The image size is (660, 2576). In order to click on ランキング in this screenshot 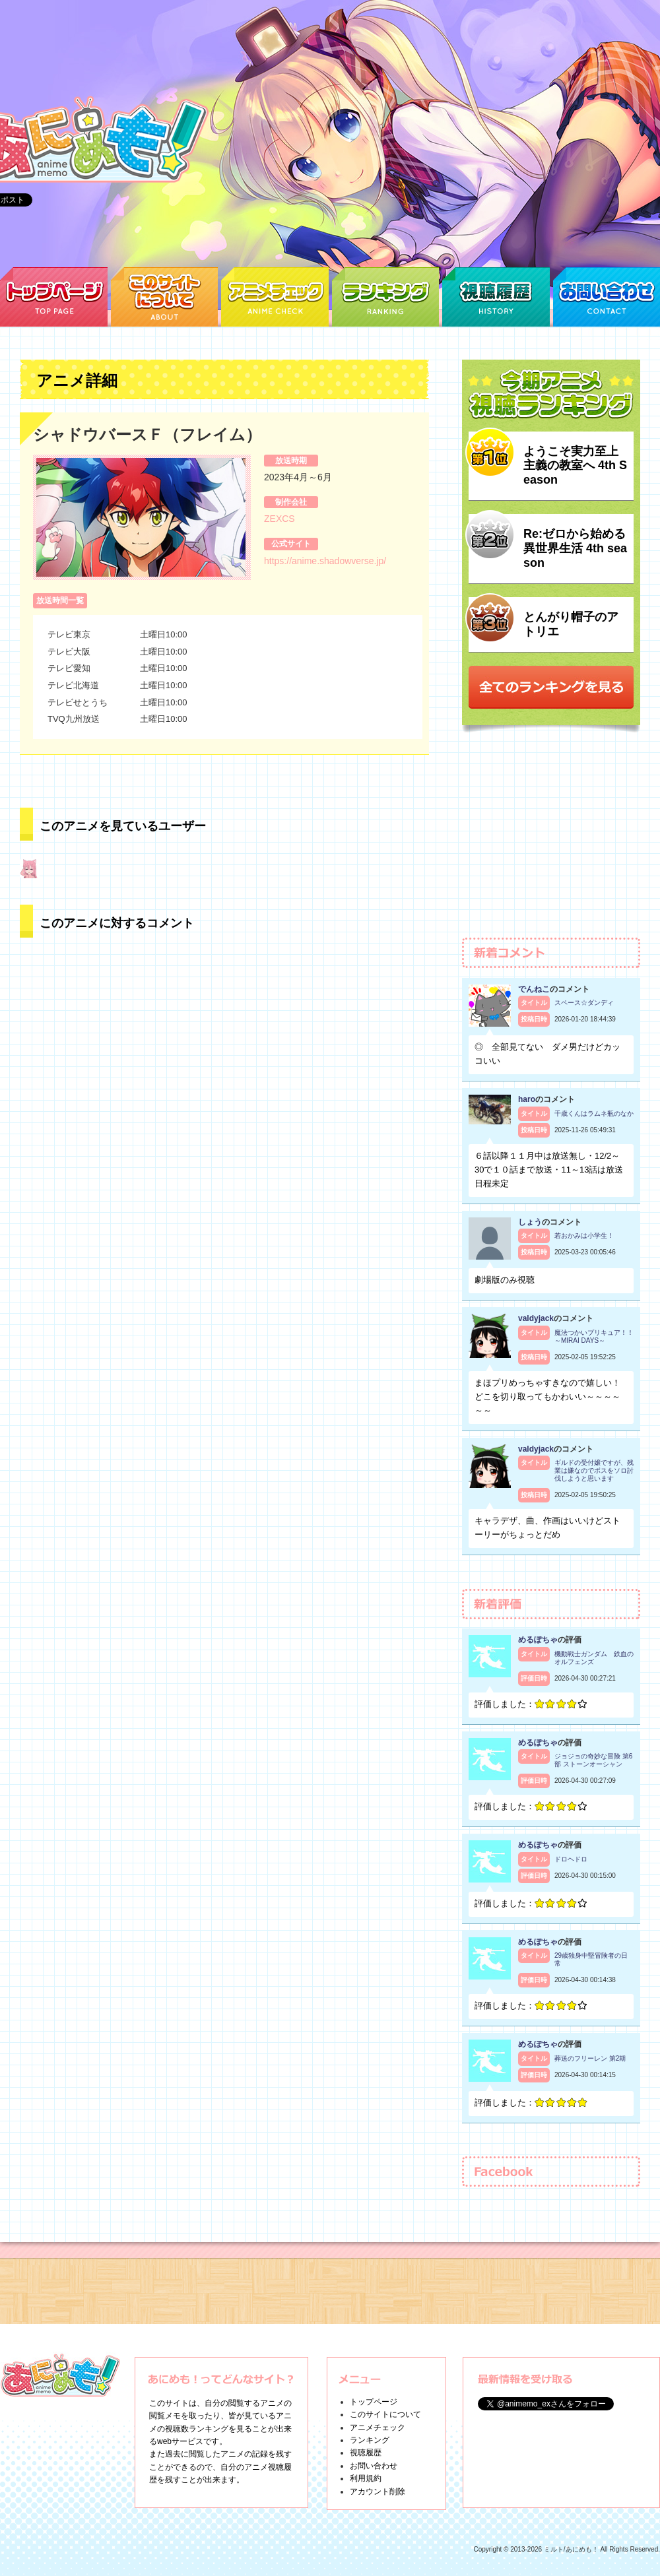, I will do `click(369, 2440)`.